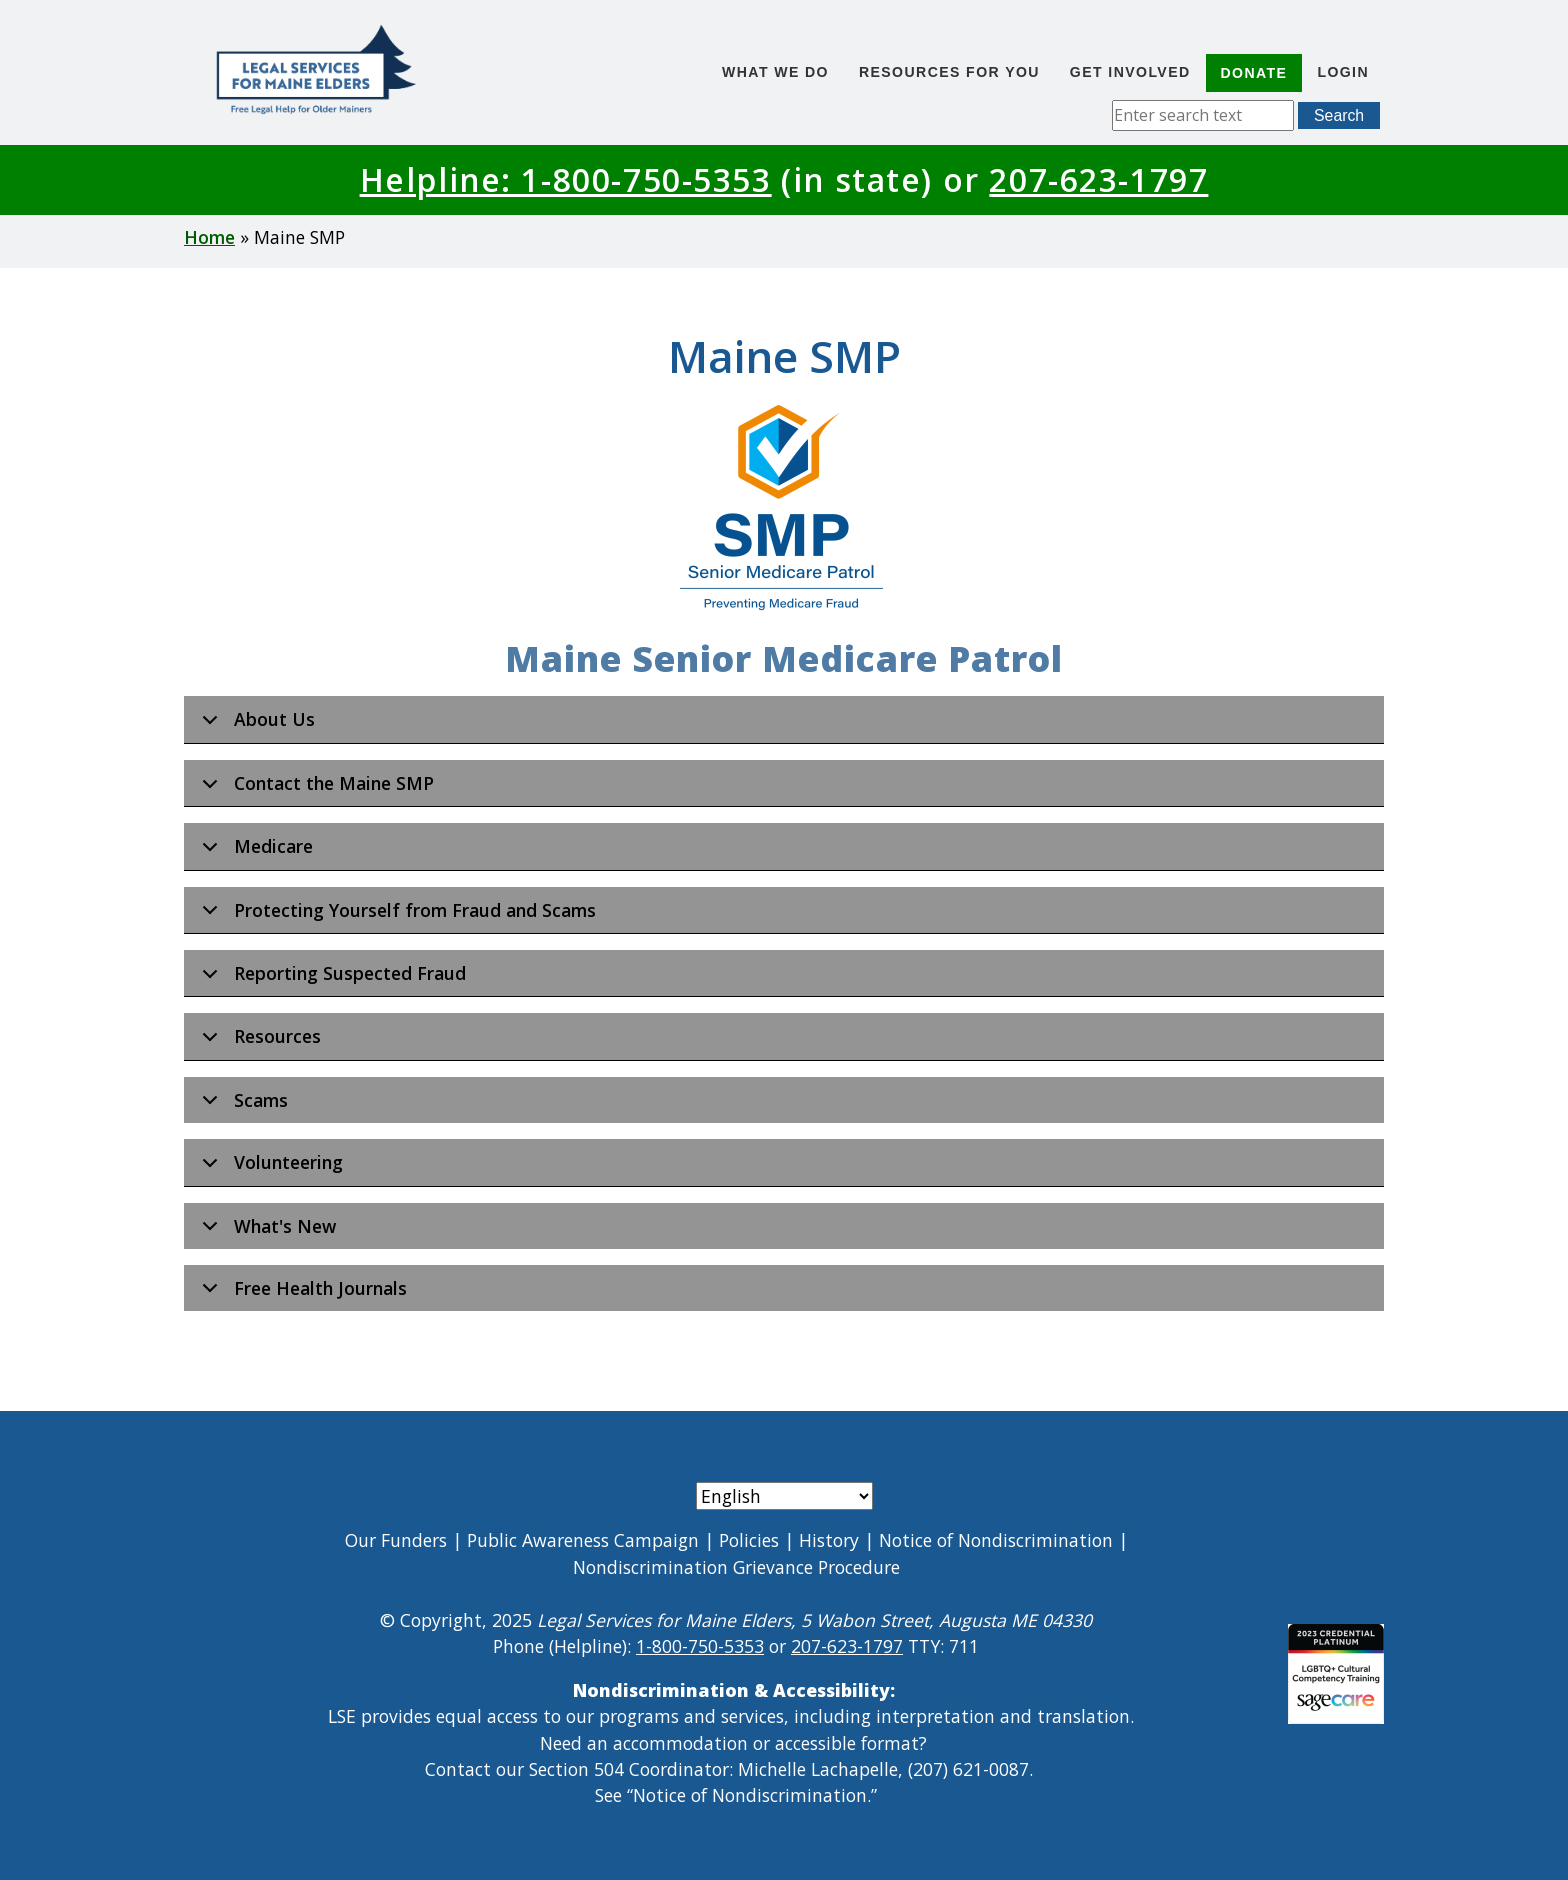  I want to click on Public Awareness Campaign, so click(583, 1540).